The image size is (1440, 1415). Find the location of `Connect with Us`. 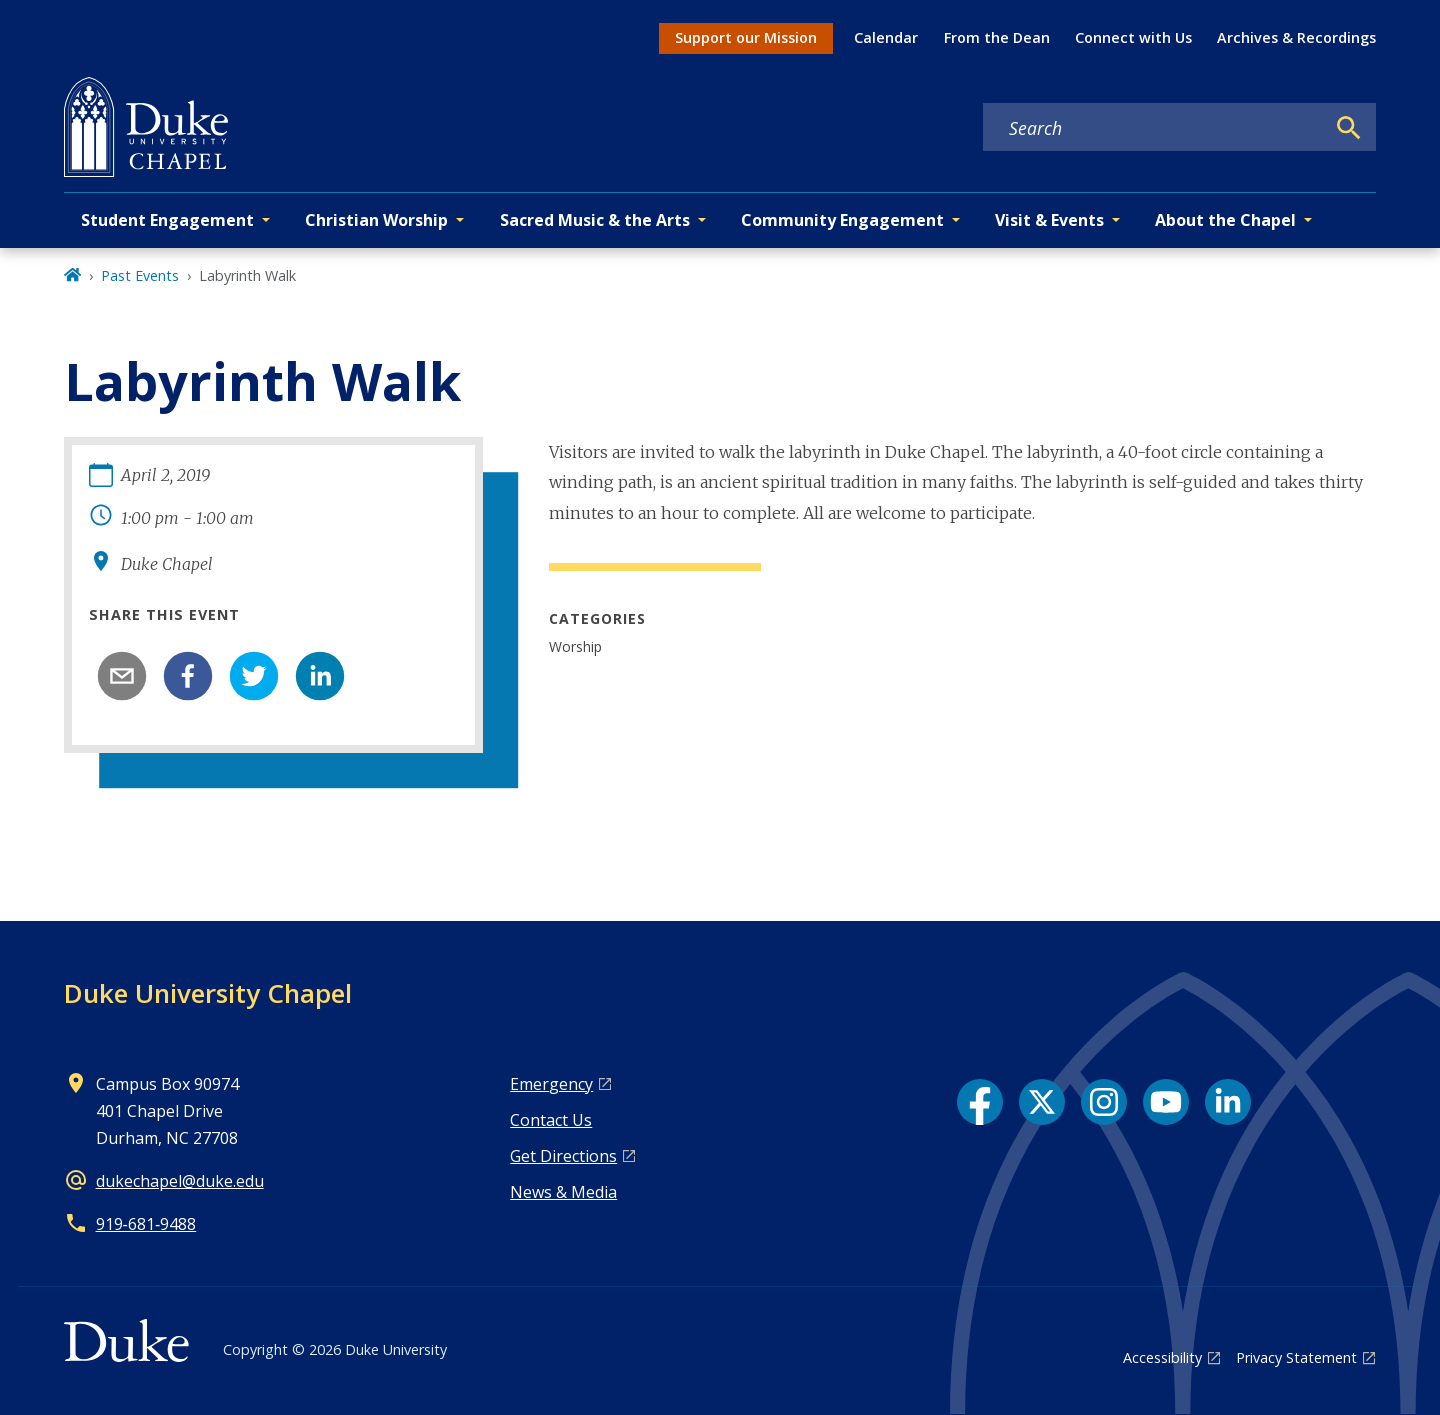

Connect with Us is located at coordinates (1133, 37).